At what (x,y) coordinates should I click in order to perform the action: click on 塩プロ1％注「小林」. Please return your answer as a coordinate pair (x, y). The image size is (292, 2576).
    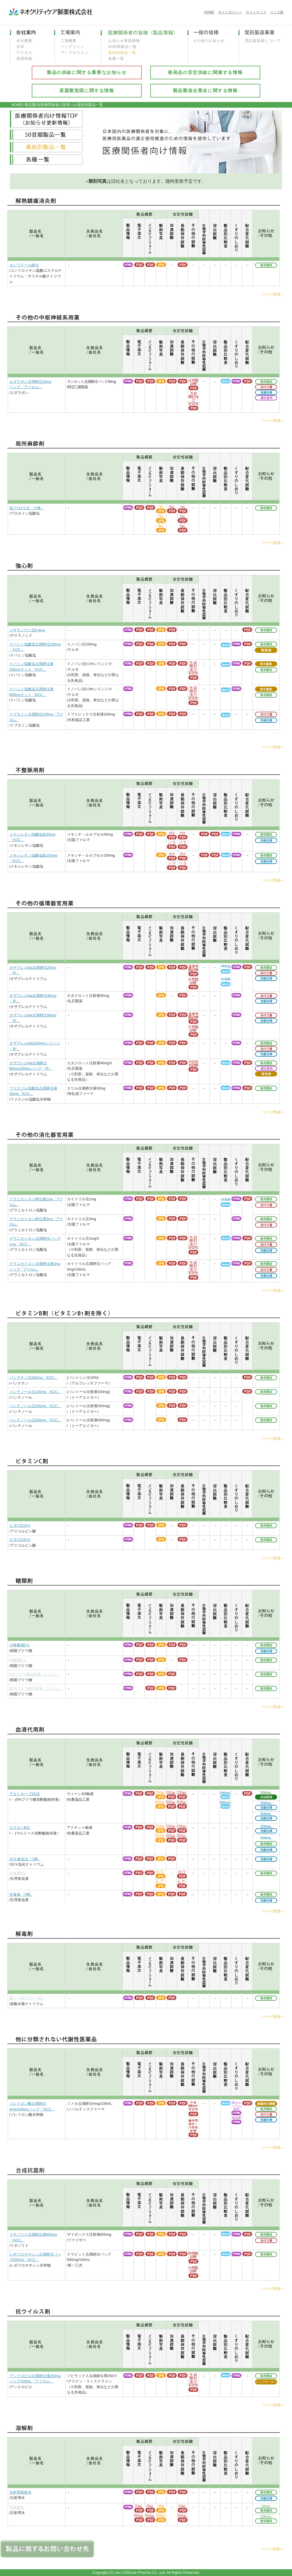
    Looking at the image, I should click on (27, 508).